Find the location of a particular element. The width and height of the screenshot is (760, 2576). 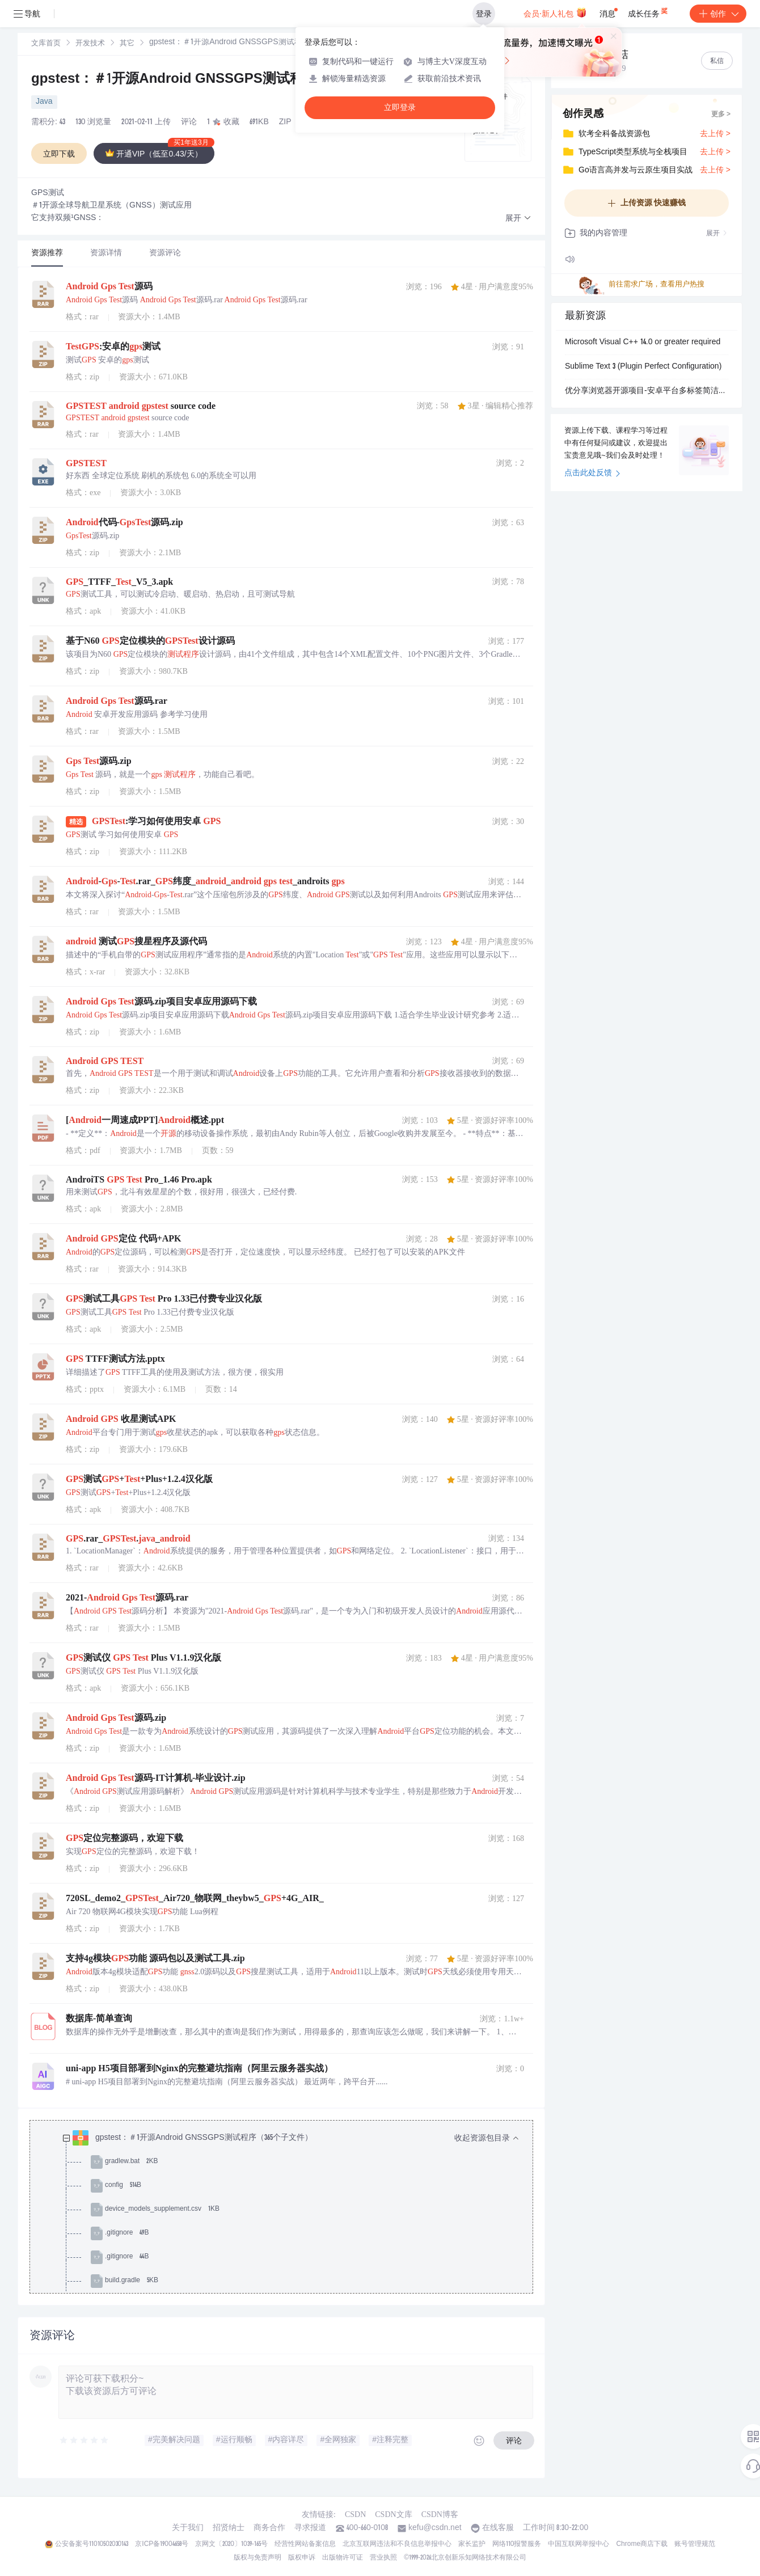

gpstest：＃1开源Android GNSSGPS测试程序 is located at coordinates (174, 80).